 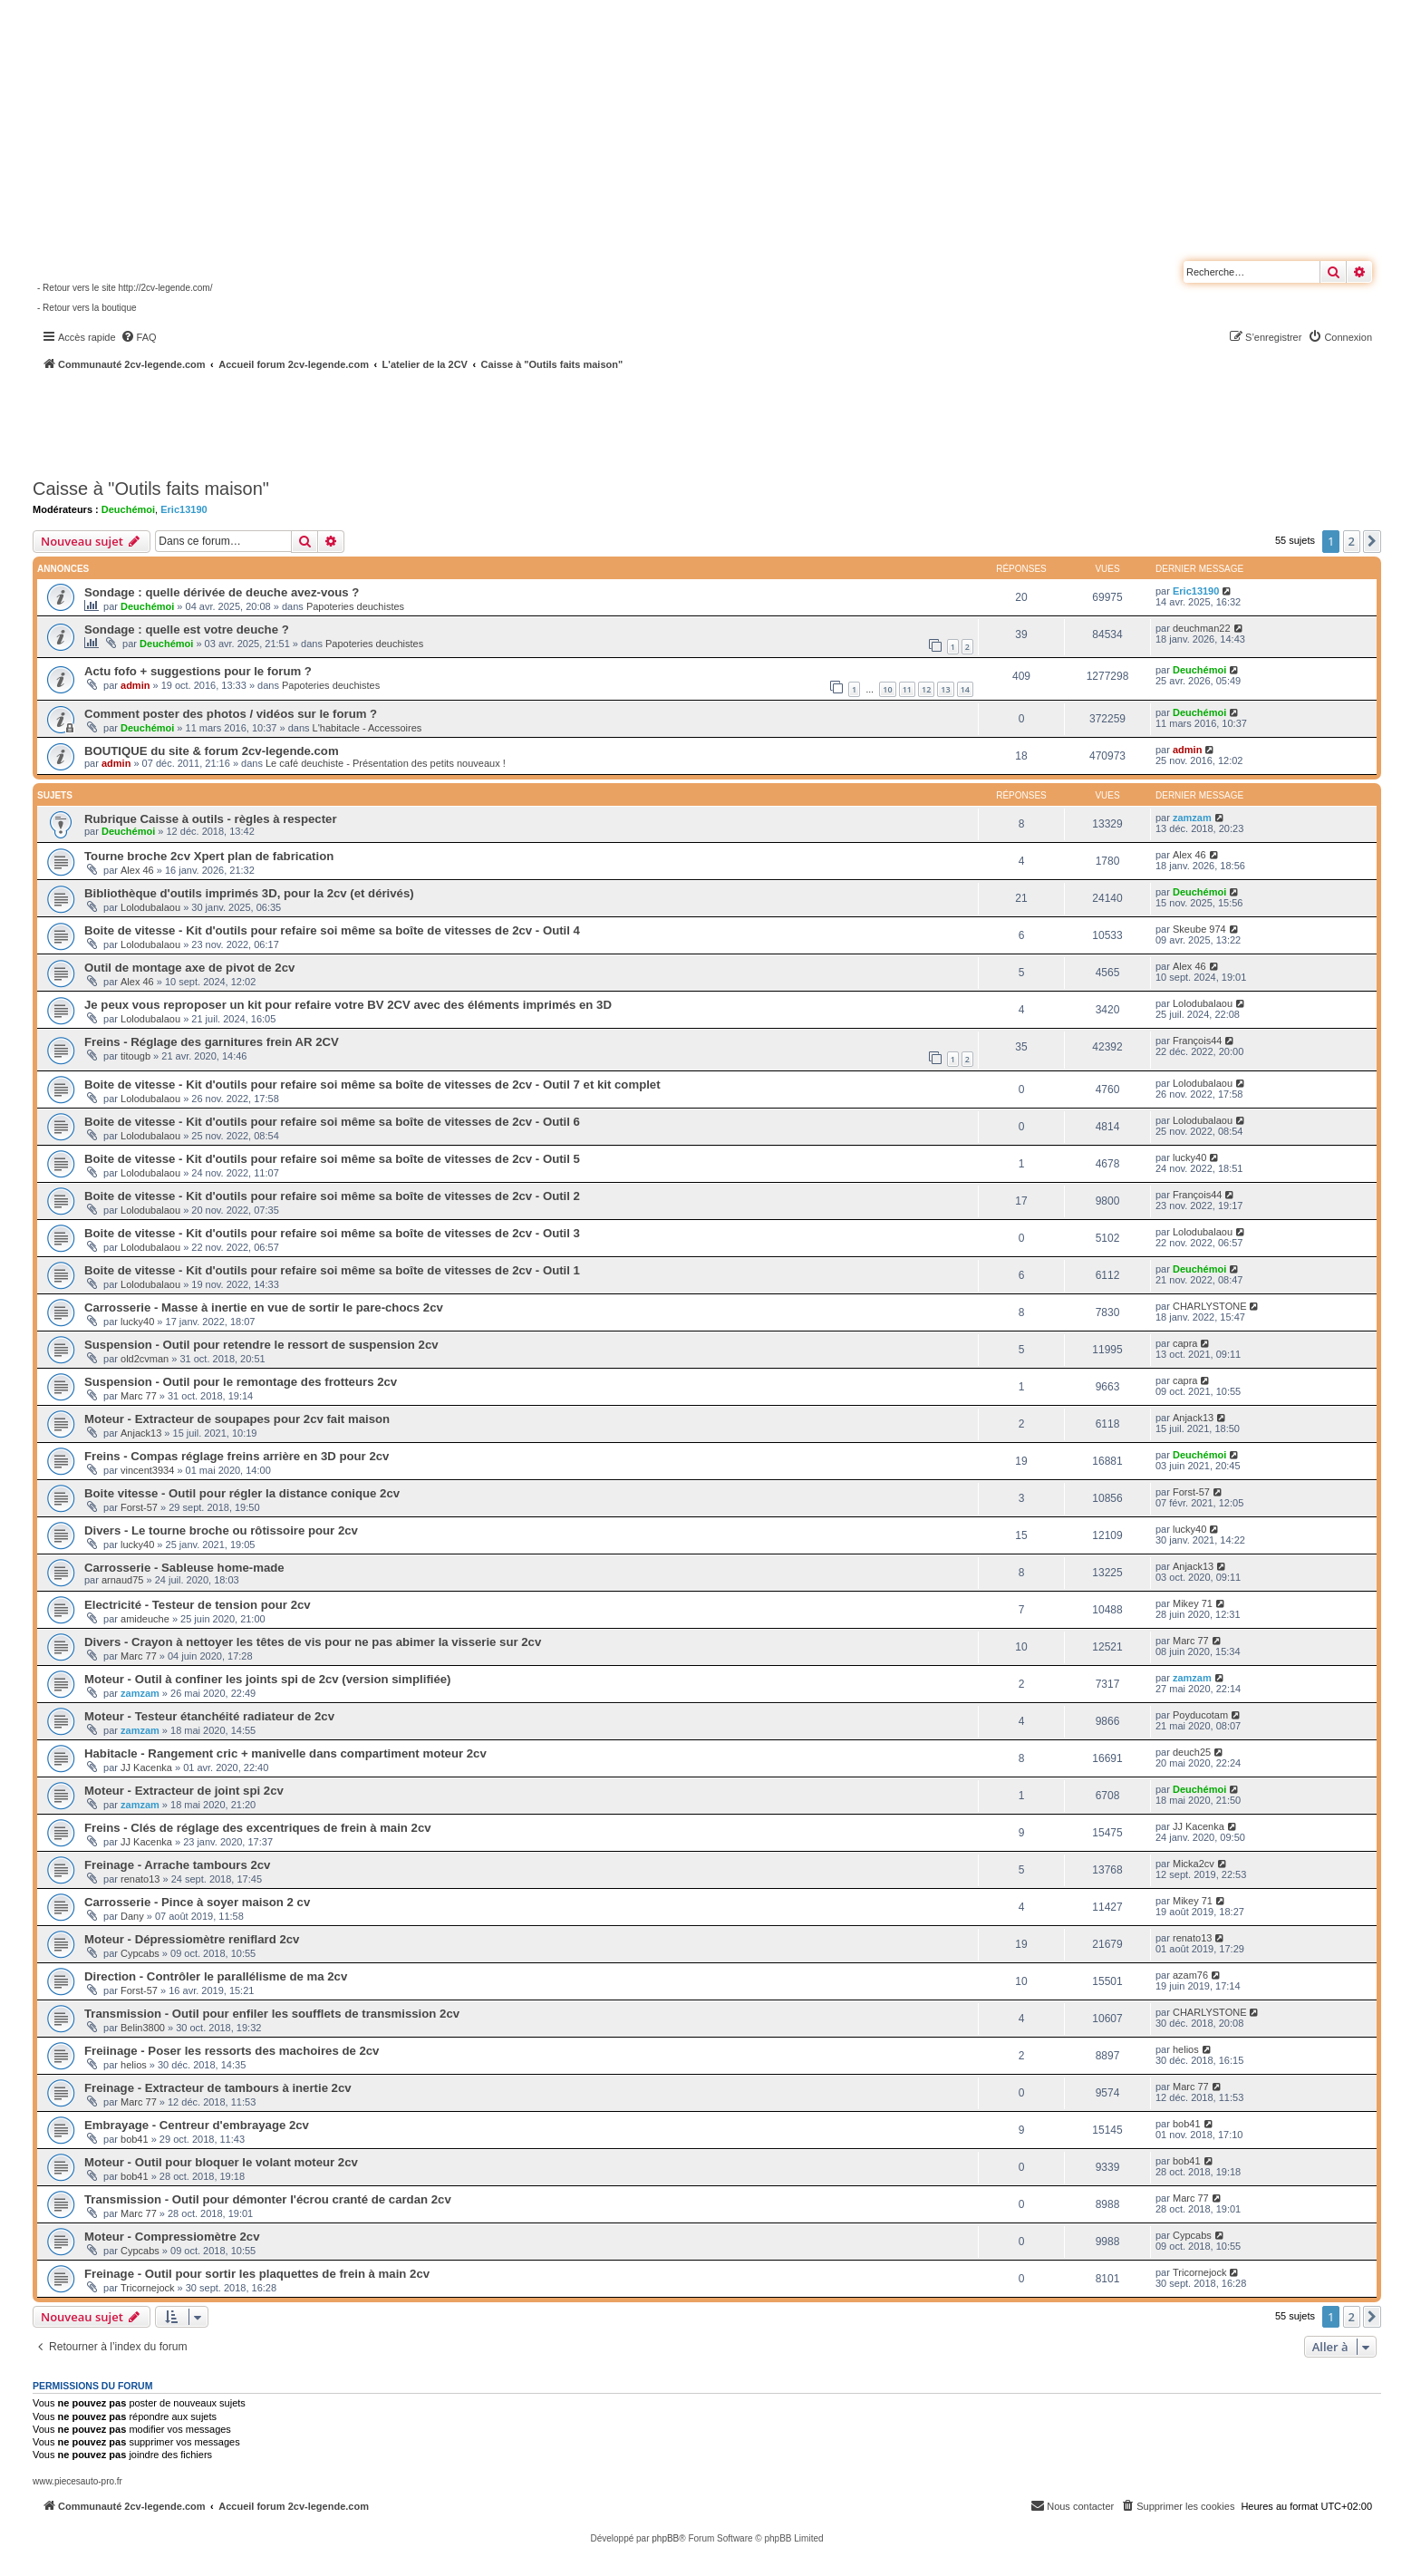 I want to click on renato13, so click(x=140, y=1879).